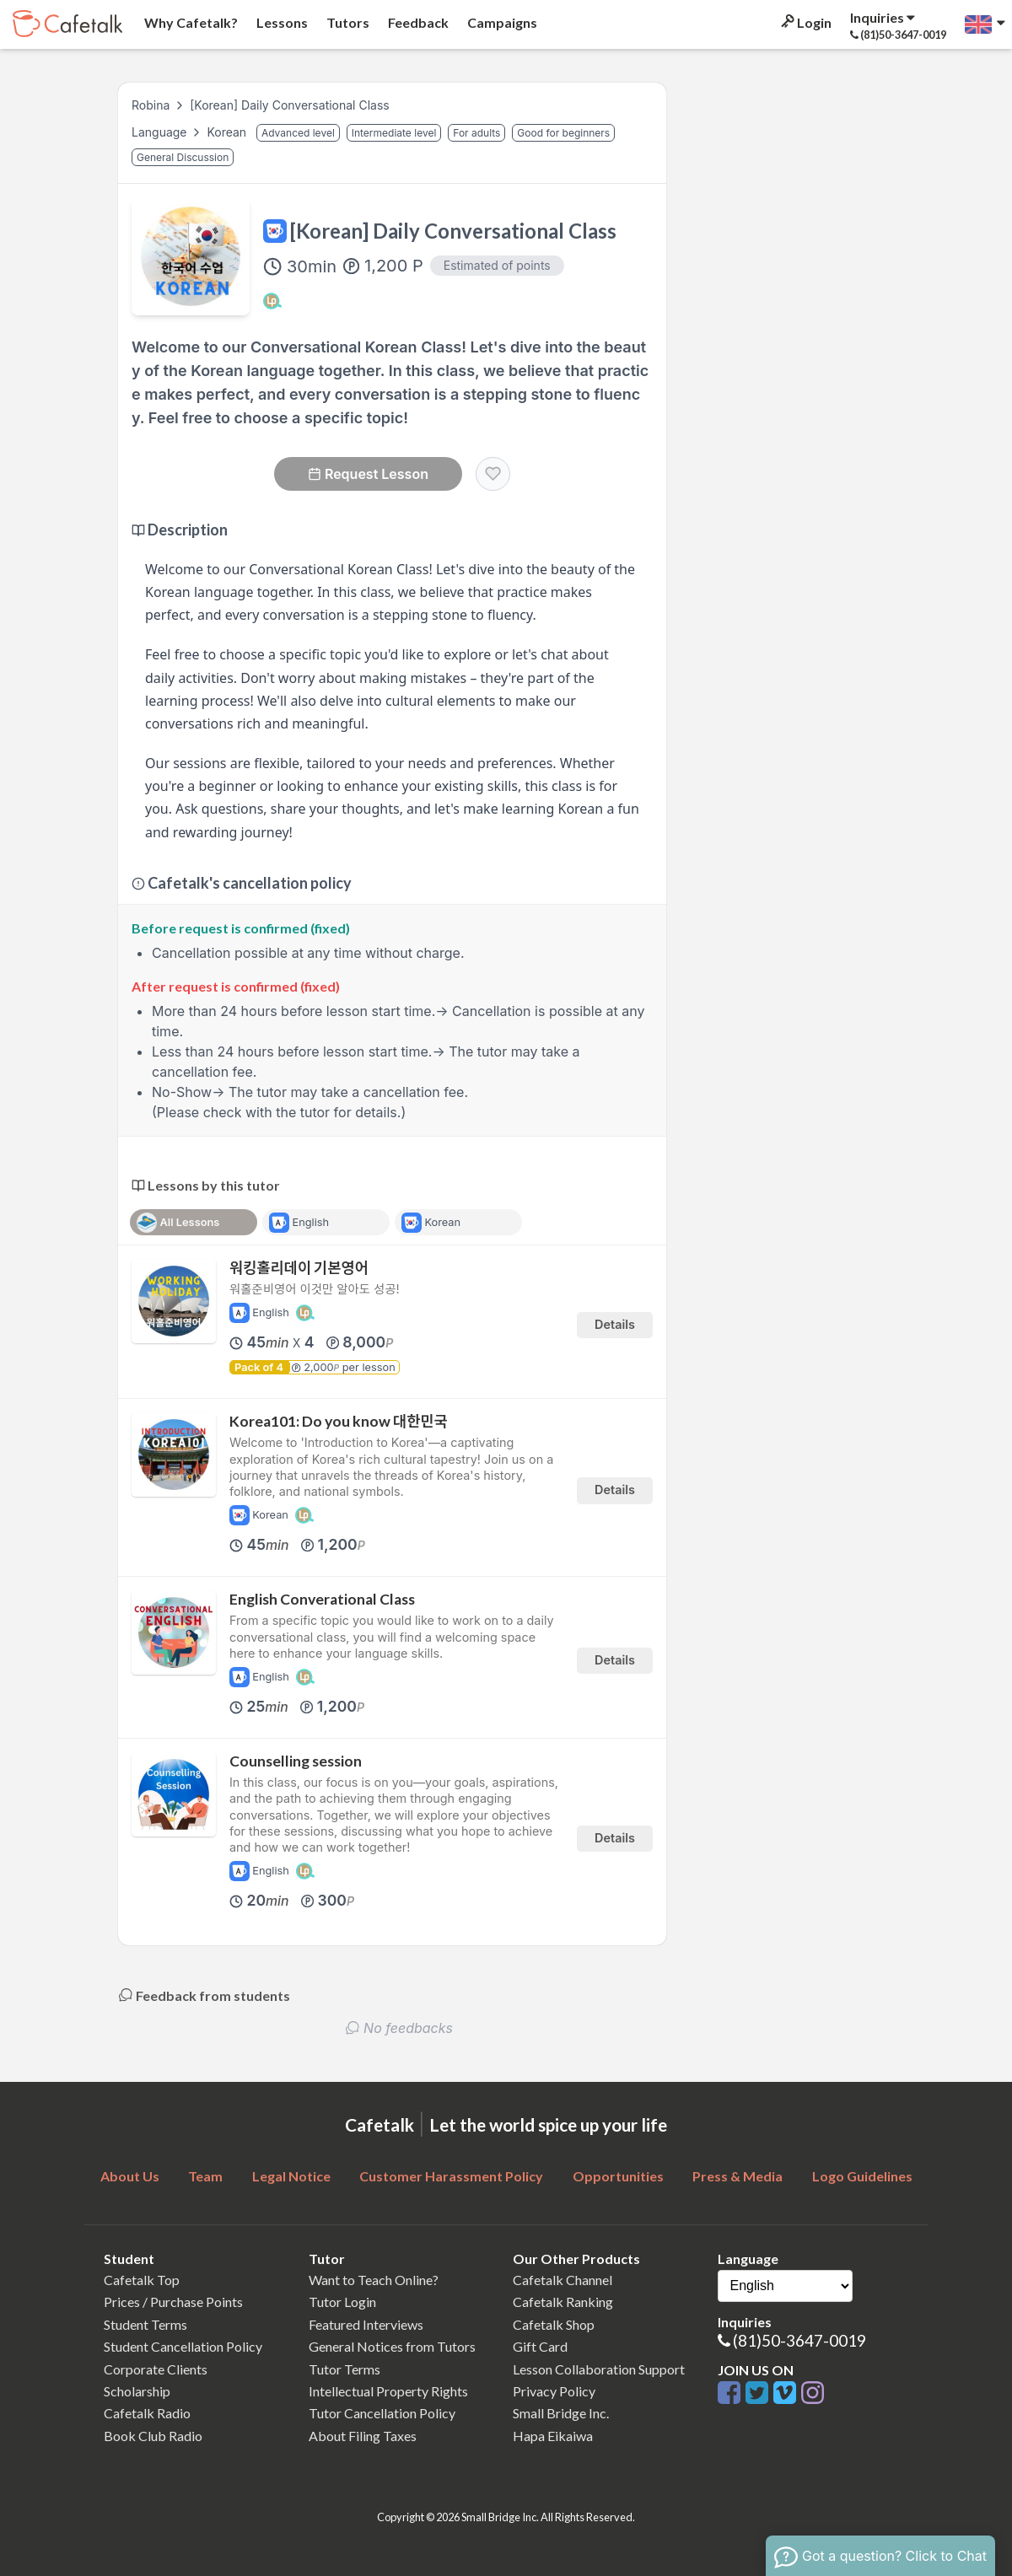 This screenshot has width=1012, height=2576. I want to click on English Converational Class, so click(322, 1599).